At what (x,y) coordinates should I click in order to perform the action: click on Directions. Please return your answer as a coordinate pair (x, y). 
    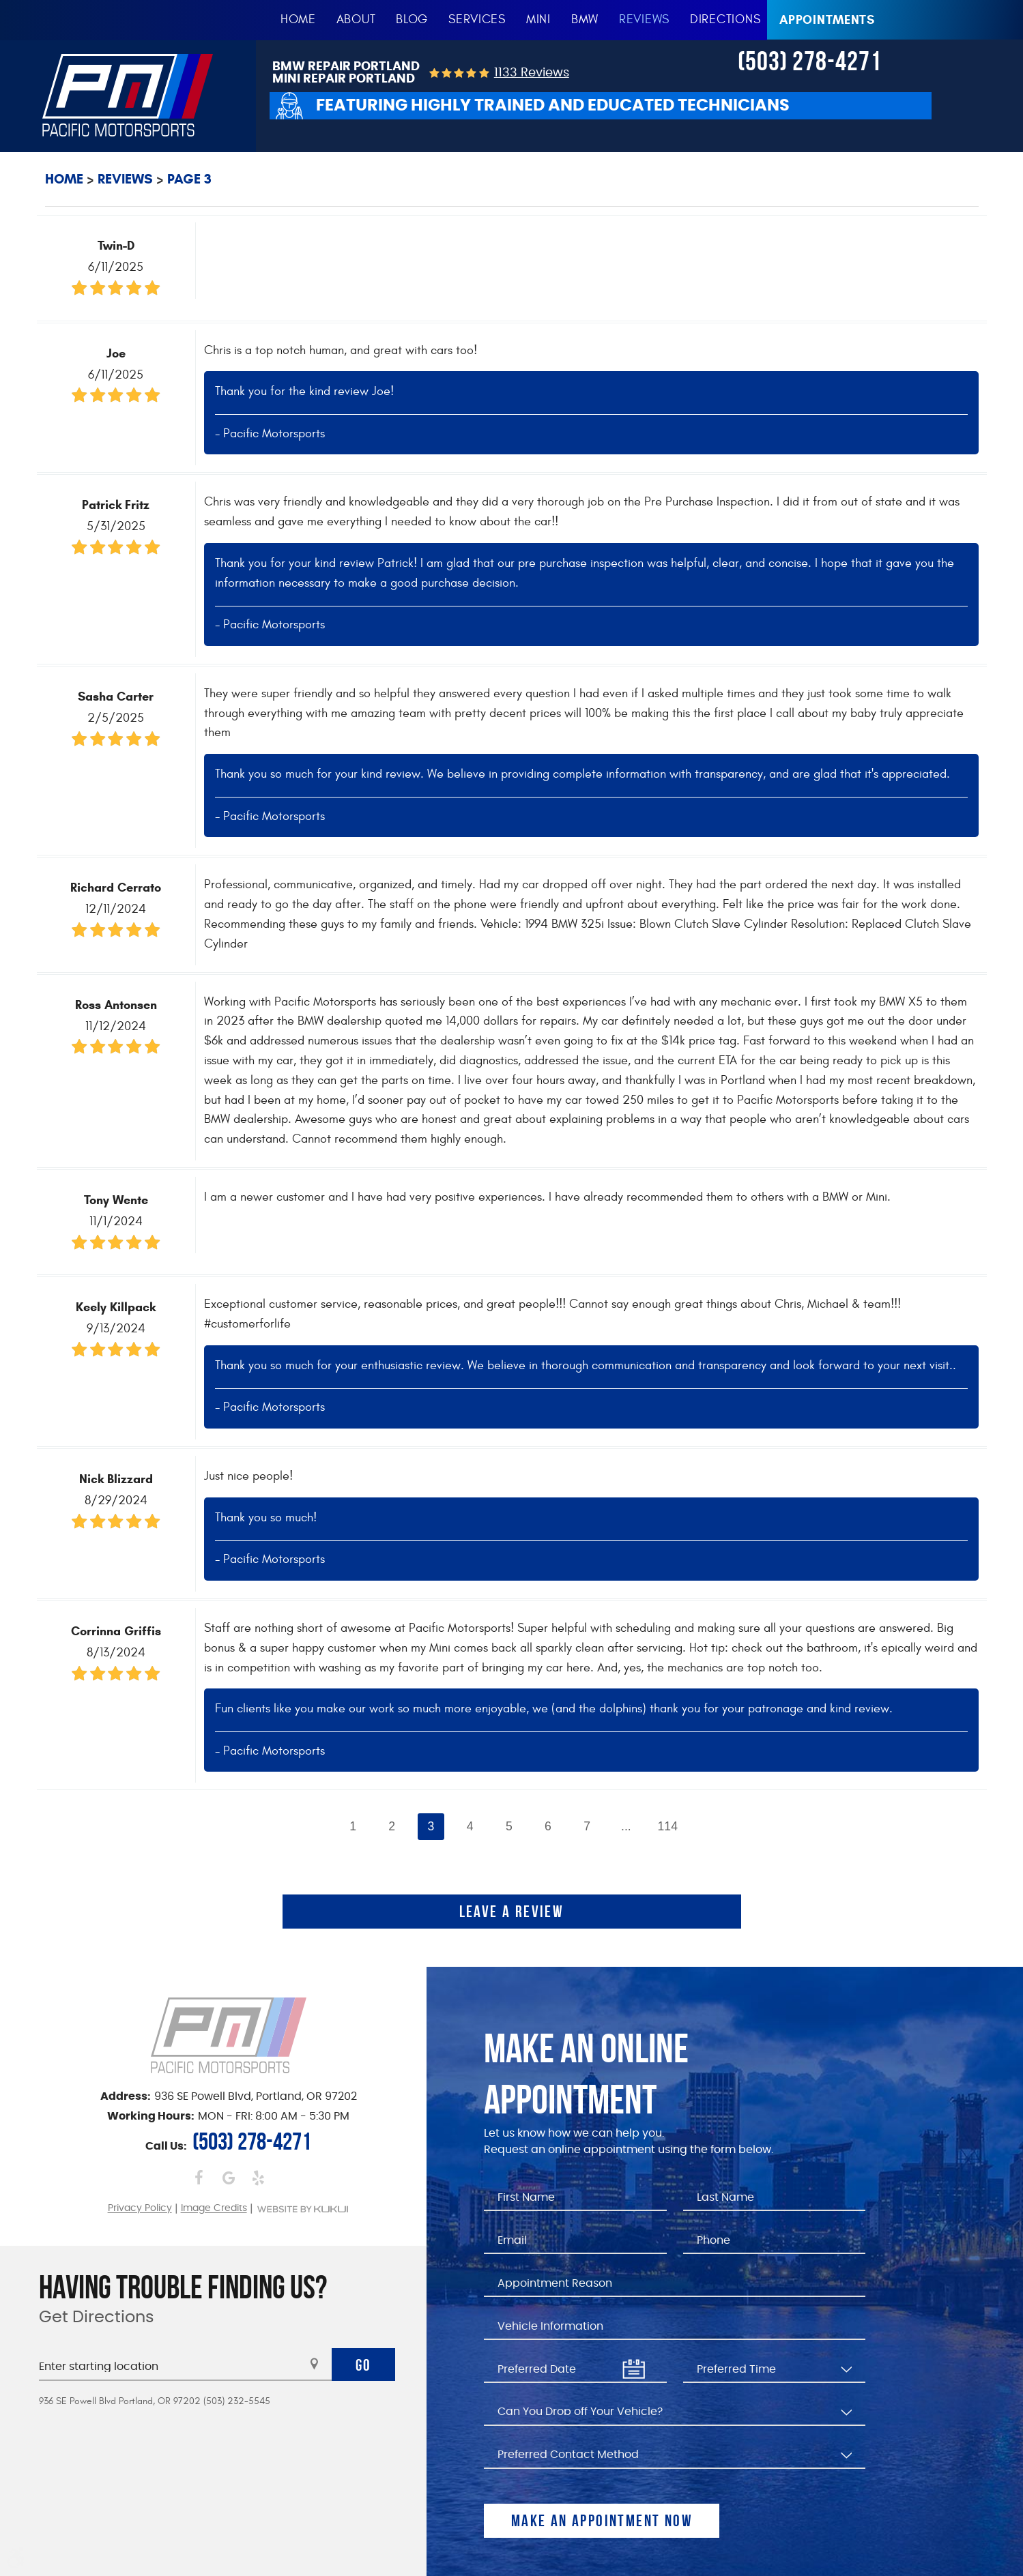
    Looking at the image, I should click on (725, 19).